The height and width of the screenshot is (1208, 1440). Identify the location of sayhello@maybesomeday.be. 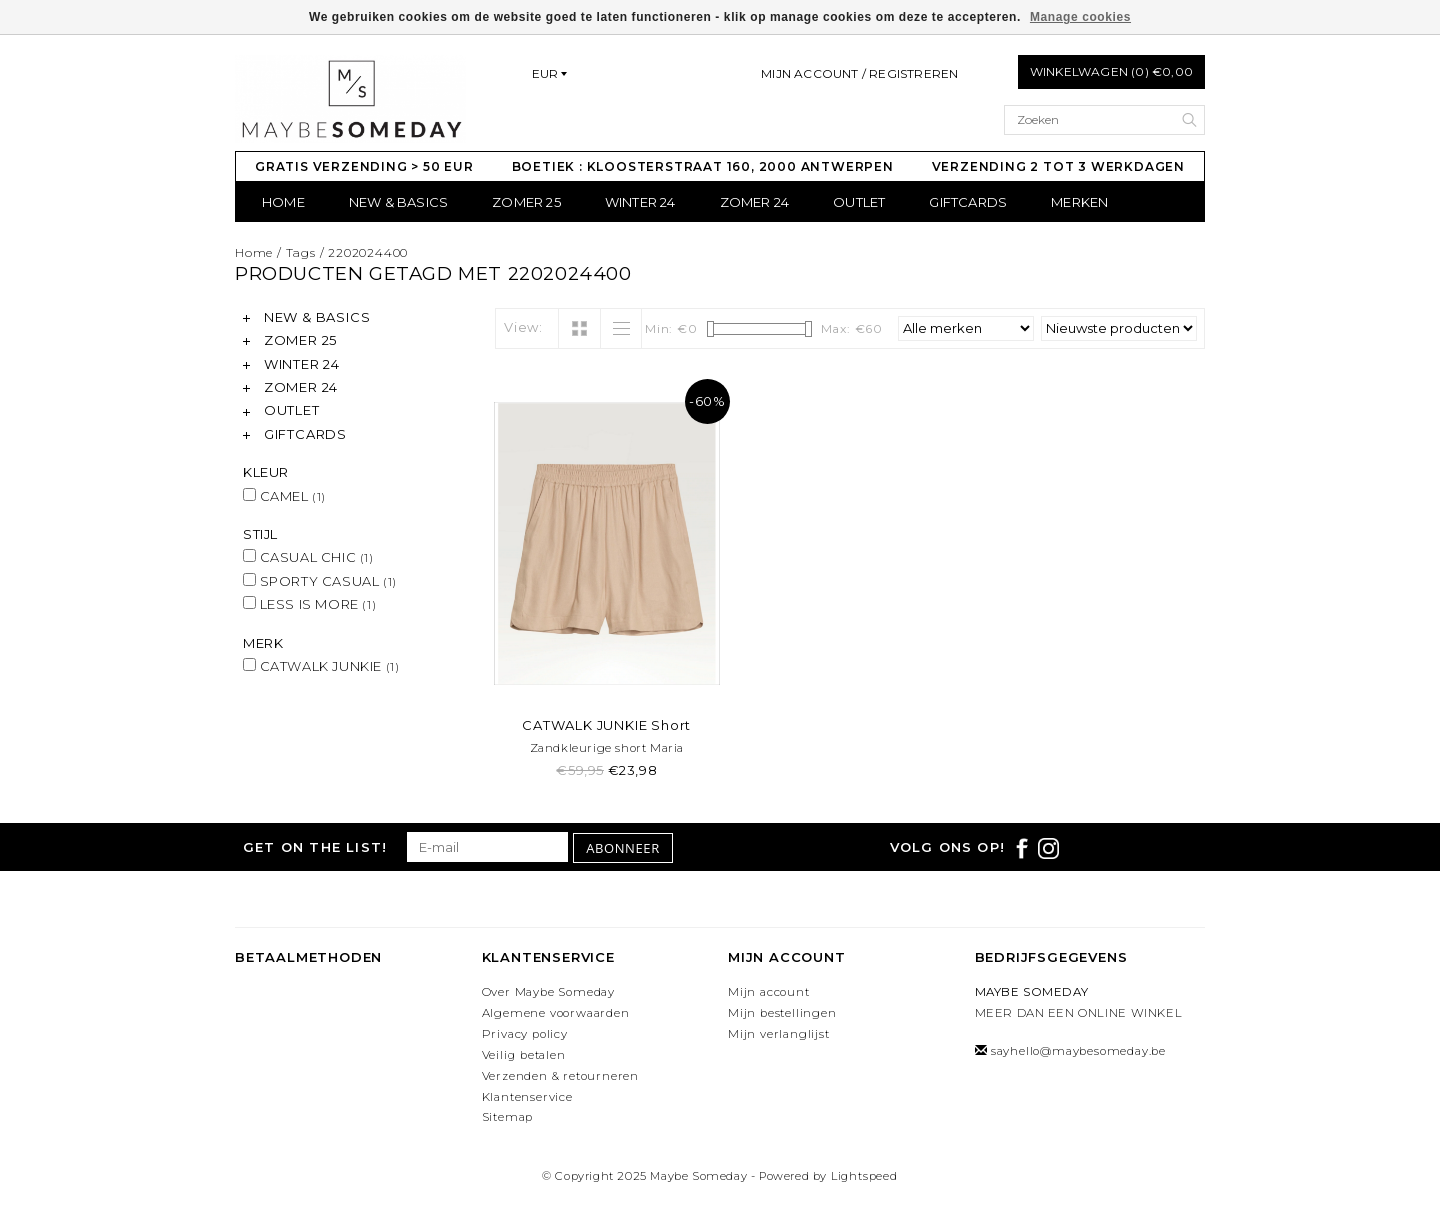
(1078, 1051).